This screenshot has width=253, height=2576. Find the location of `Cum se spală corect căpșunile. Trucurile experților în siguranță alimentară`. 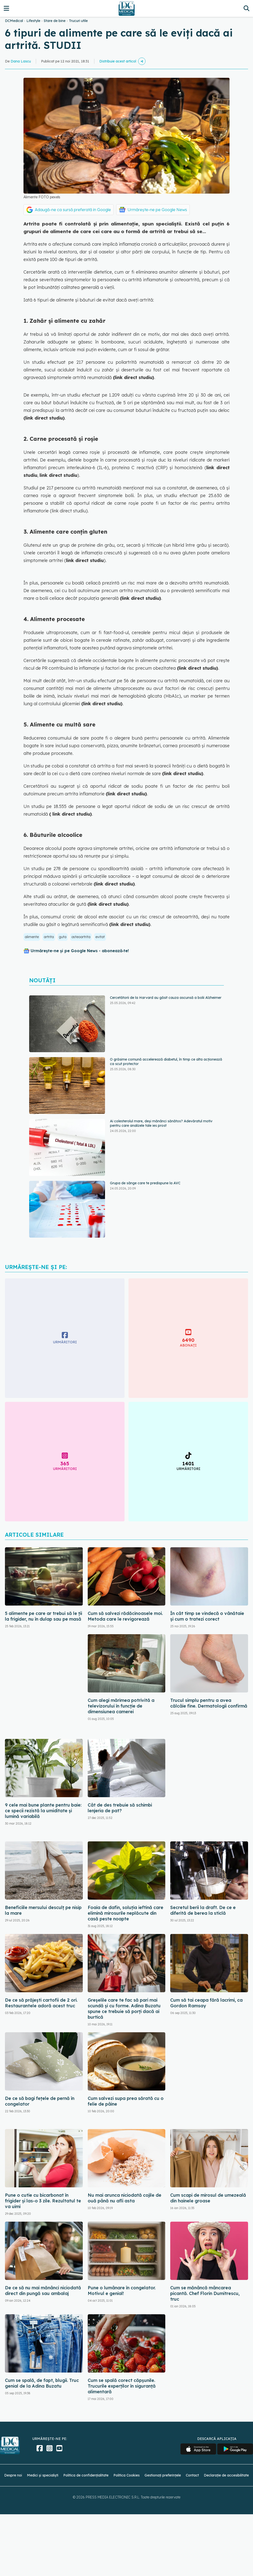

Cum se spală corect căpșunile. Trucurile experților în siguranță alimentară is located at coordinates (122, 2386).